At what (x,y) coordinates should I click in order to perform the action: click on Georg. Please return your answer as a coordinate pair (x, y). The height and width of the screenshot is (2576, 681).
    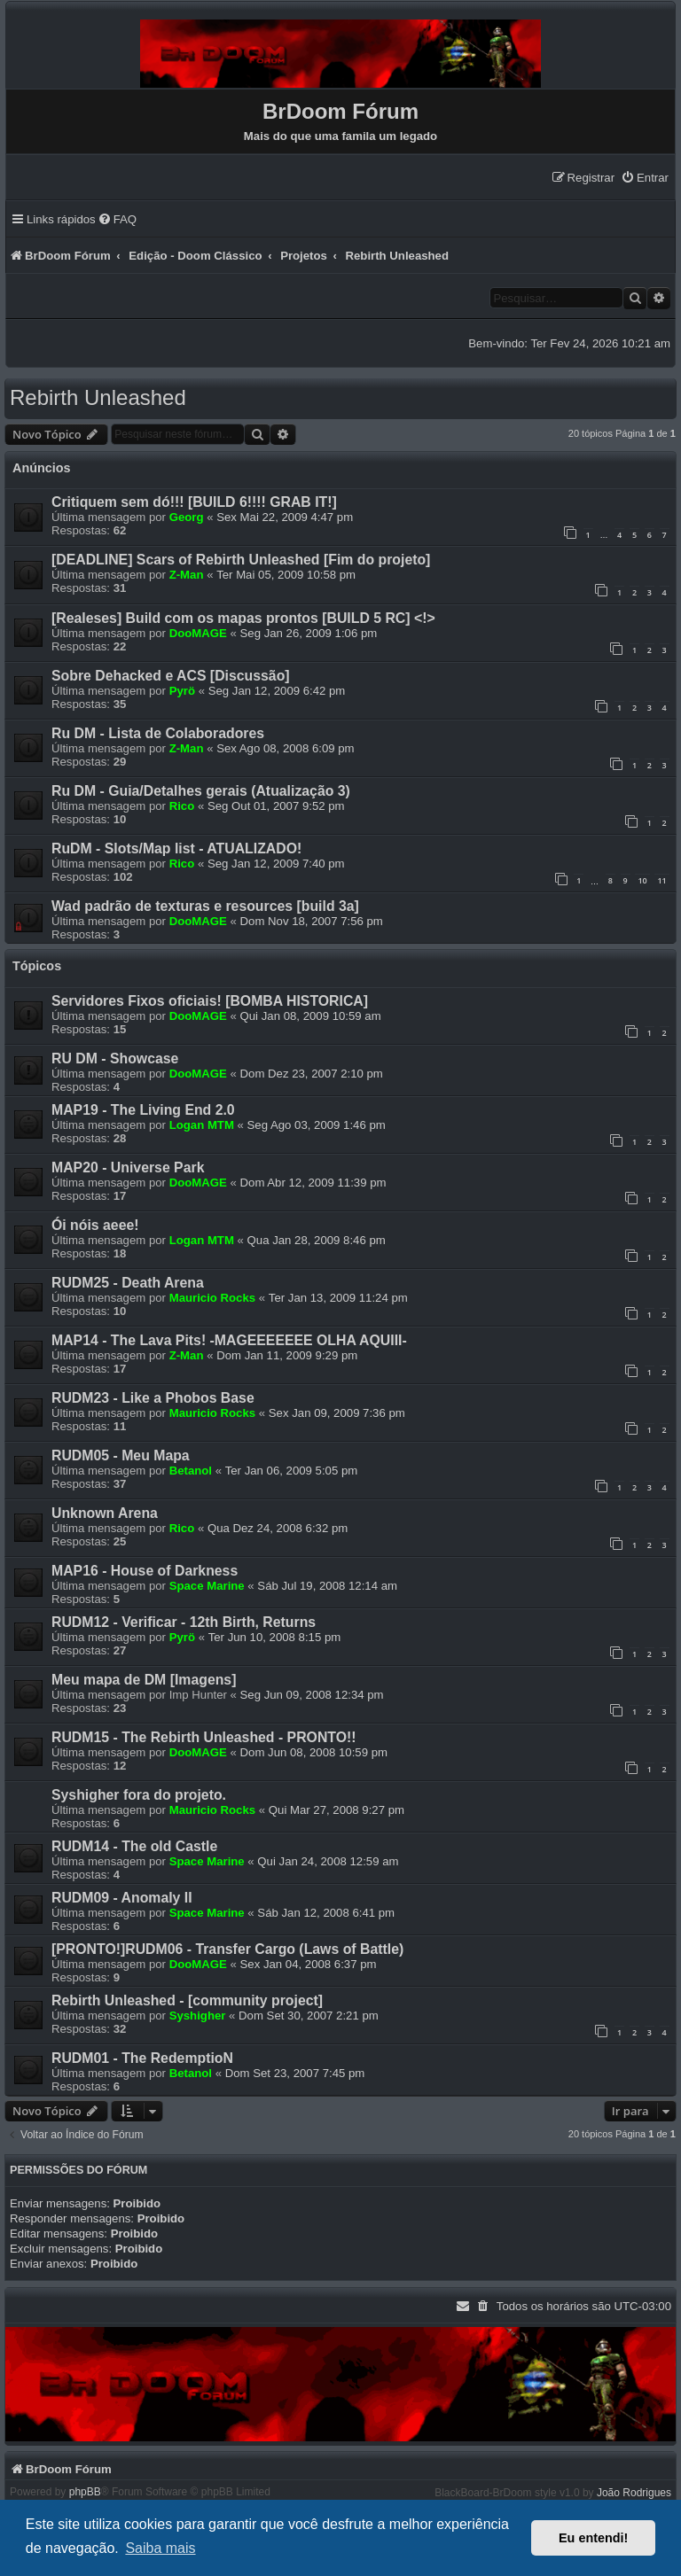
    Looking at the image, I should click on (186, 517).